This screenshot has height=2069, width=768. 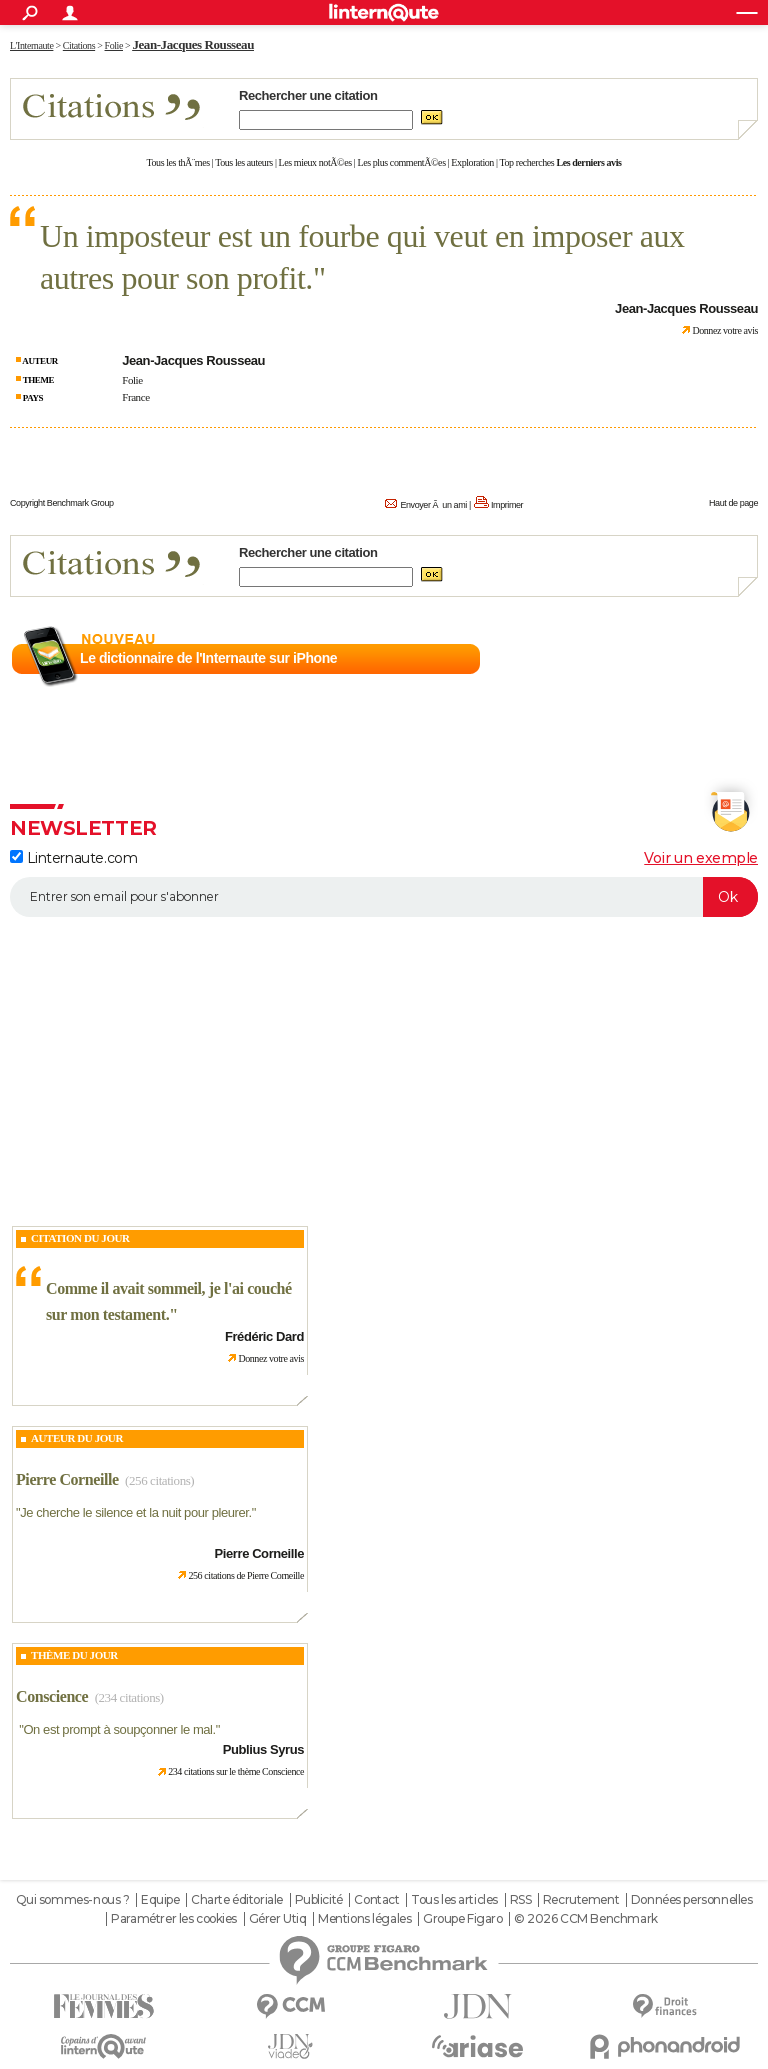 I want to click on Envoyer Ã un ami, so click(x=433, y=505).